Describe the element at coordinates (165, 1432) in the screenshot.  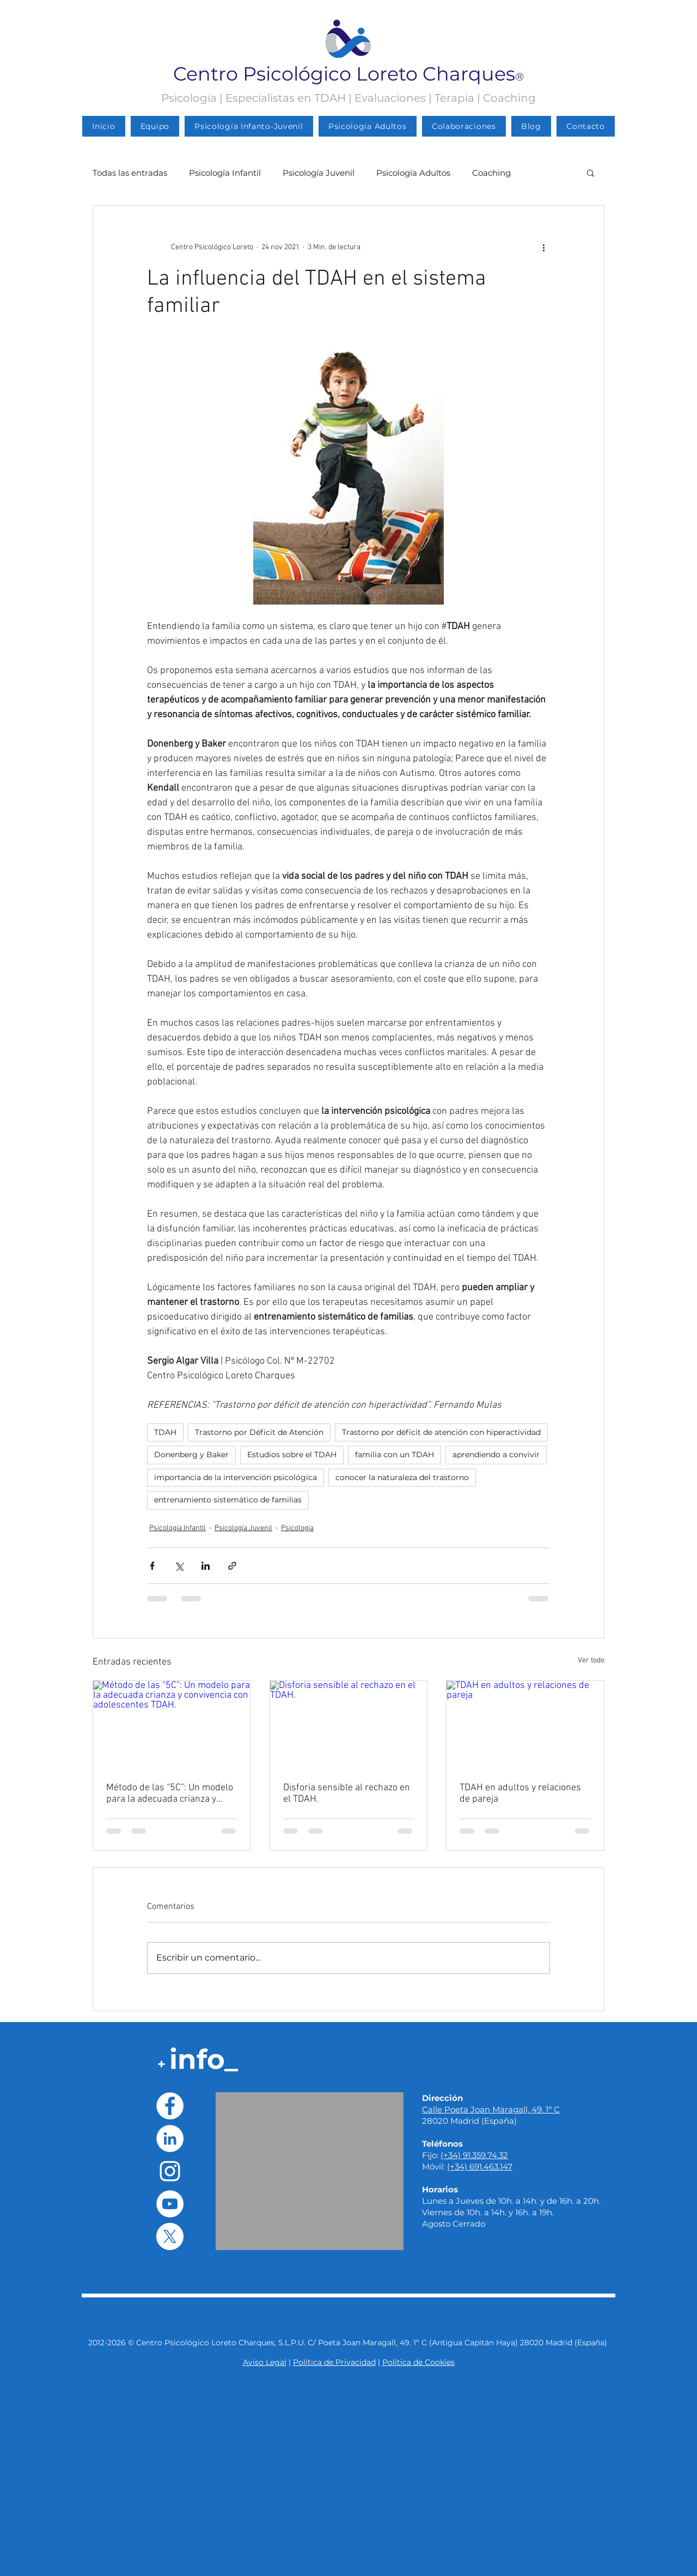
I see `TDAH` at that location.